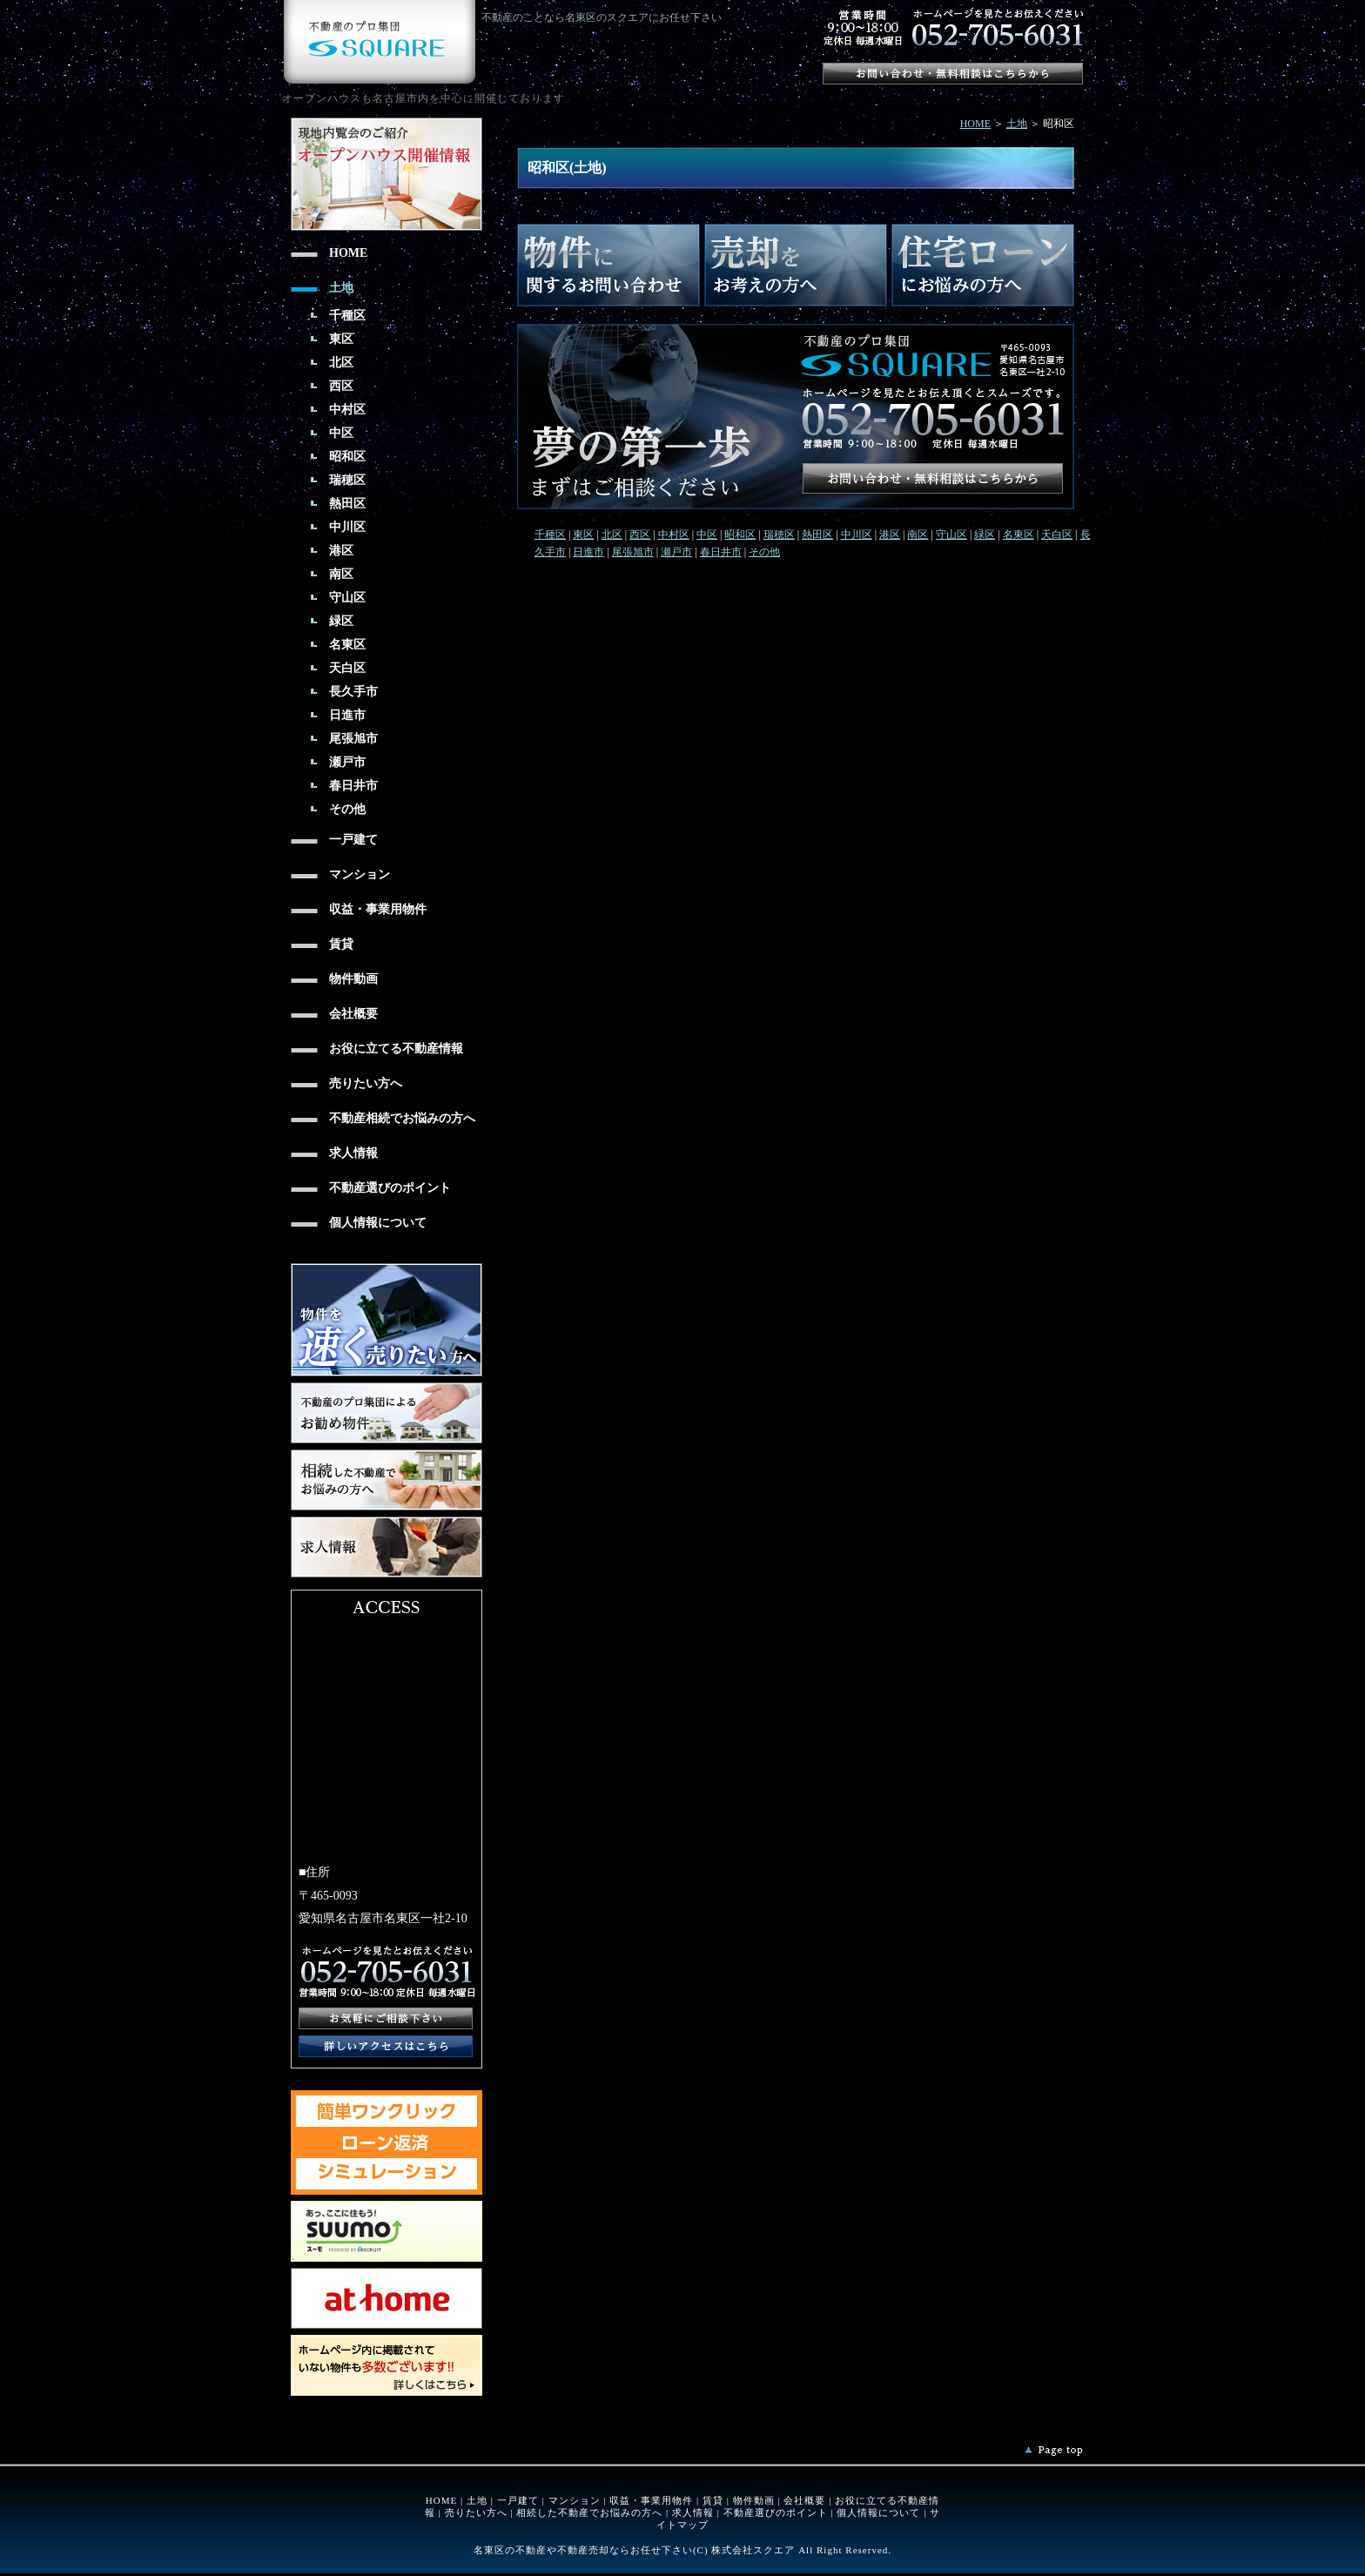  What do you see at coordinates (612, 534) in the screenshot?
I see `北区` at bounding box center [612, 534].